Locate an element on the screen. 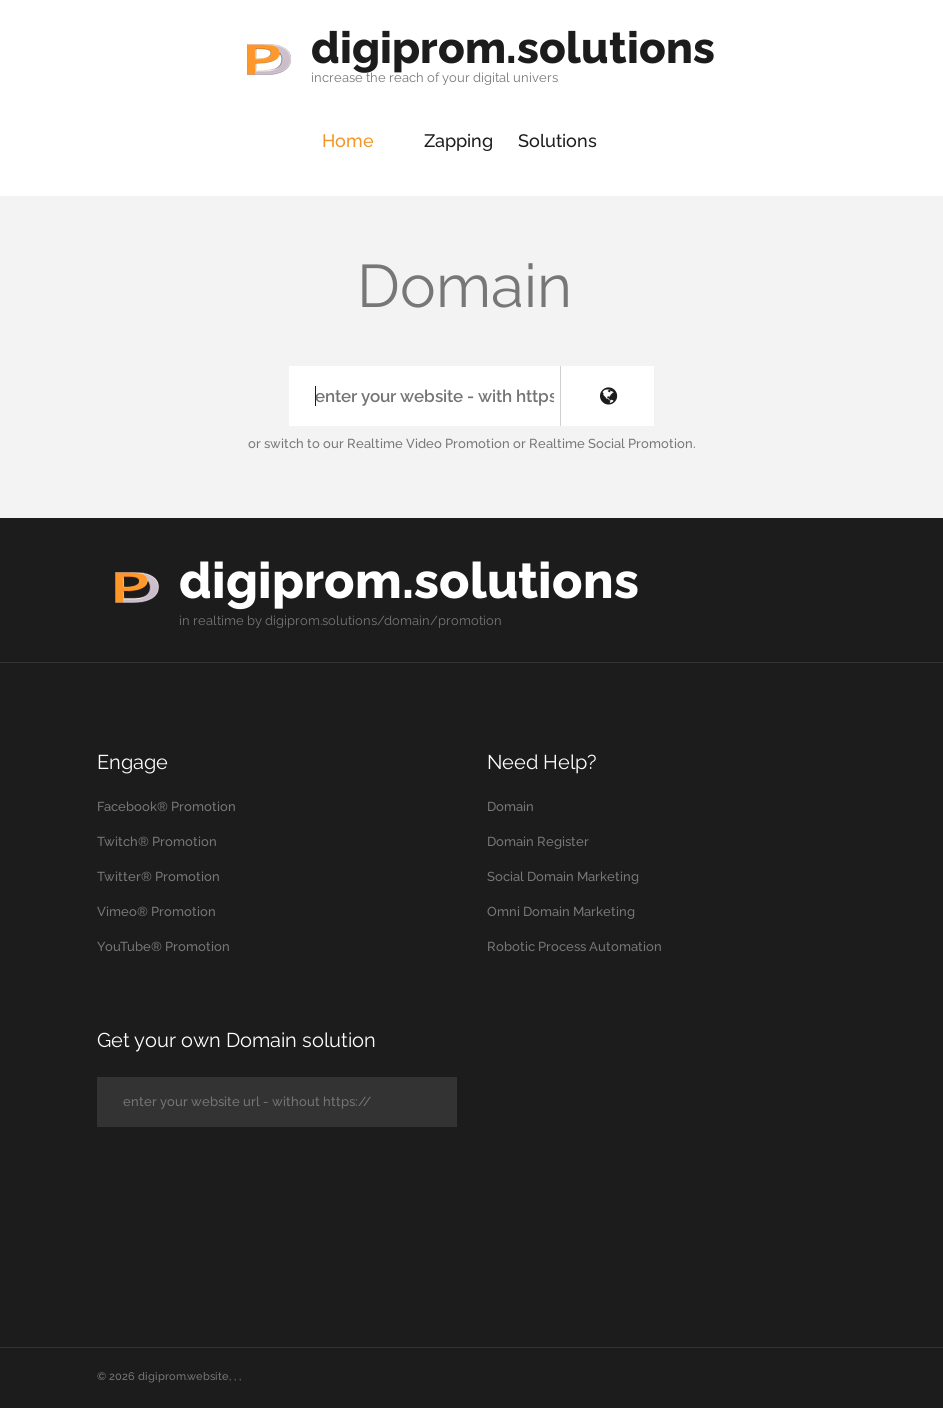  Robotic Process Automation is located at coordinates (574, 946).